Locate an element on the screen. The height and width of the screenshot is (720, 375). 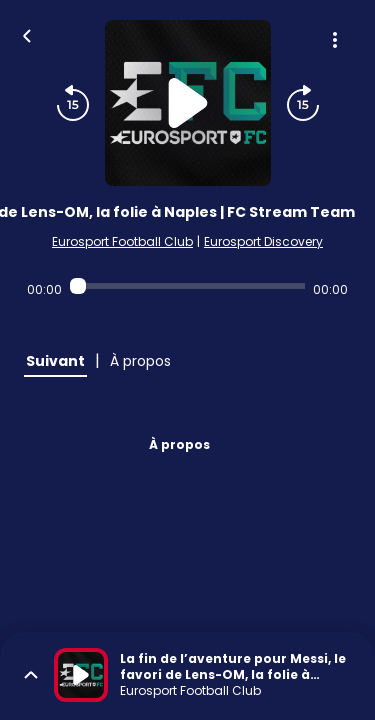
[Audio player seek] is located at coordinates (187, 286).